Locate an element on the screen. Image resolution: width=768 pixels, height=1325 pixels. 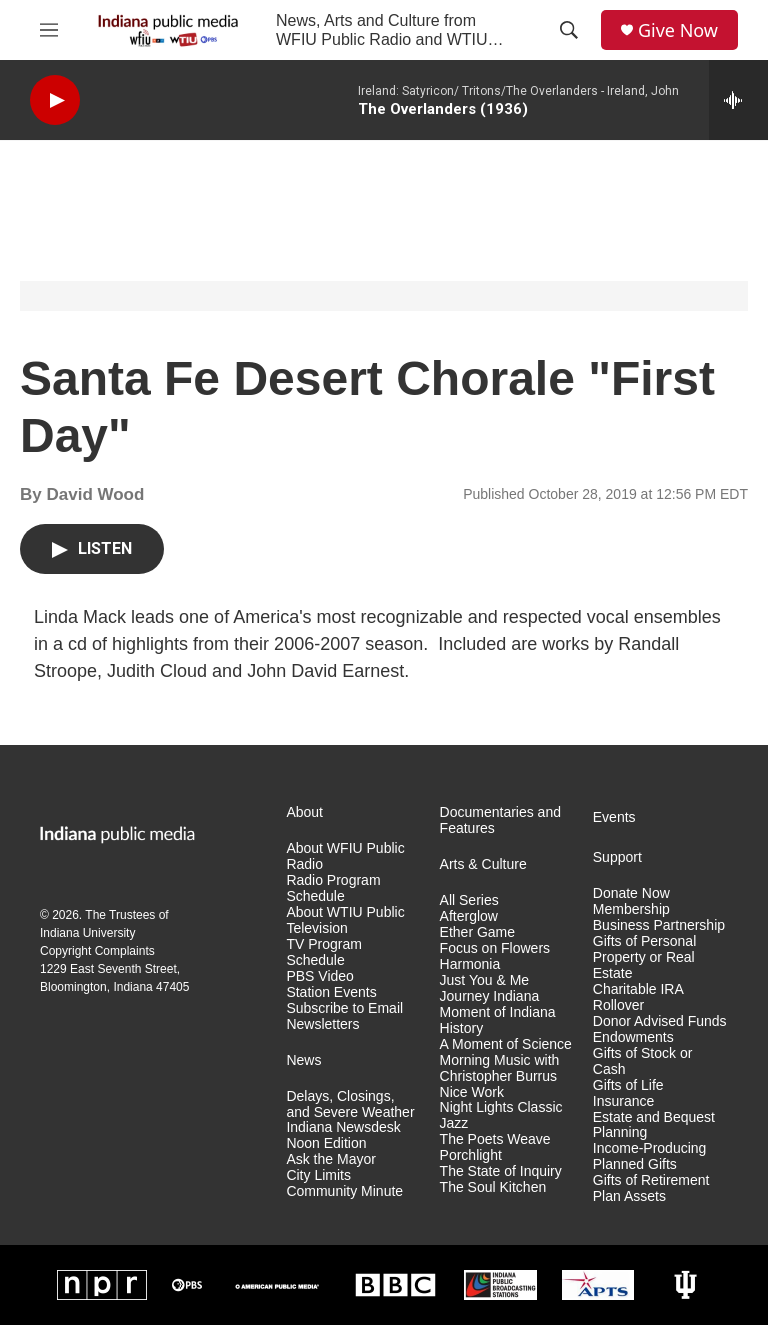
Night Lights Classic Jazz is located at coordinates (501, 1115).